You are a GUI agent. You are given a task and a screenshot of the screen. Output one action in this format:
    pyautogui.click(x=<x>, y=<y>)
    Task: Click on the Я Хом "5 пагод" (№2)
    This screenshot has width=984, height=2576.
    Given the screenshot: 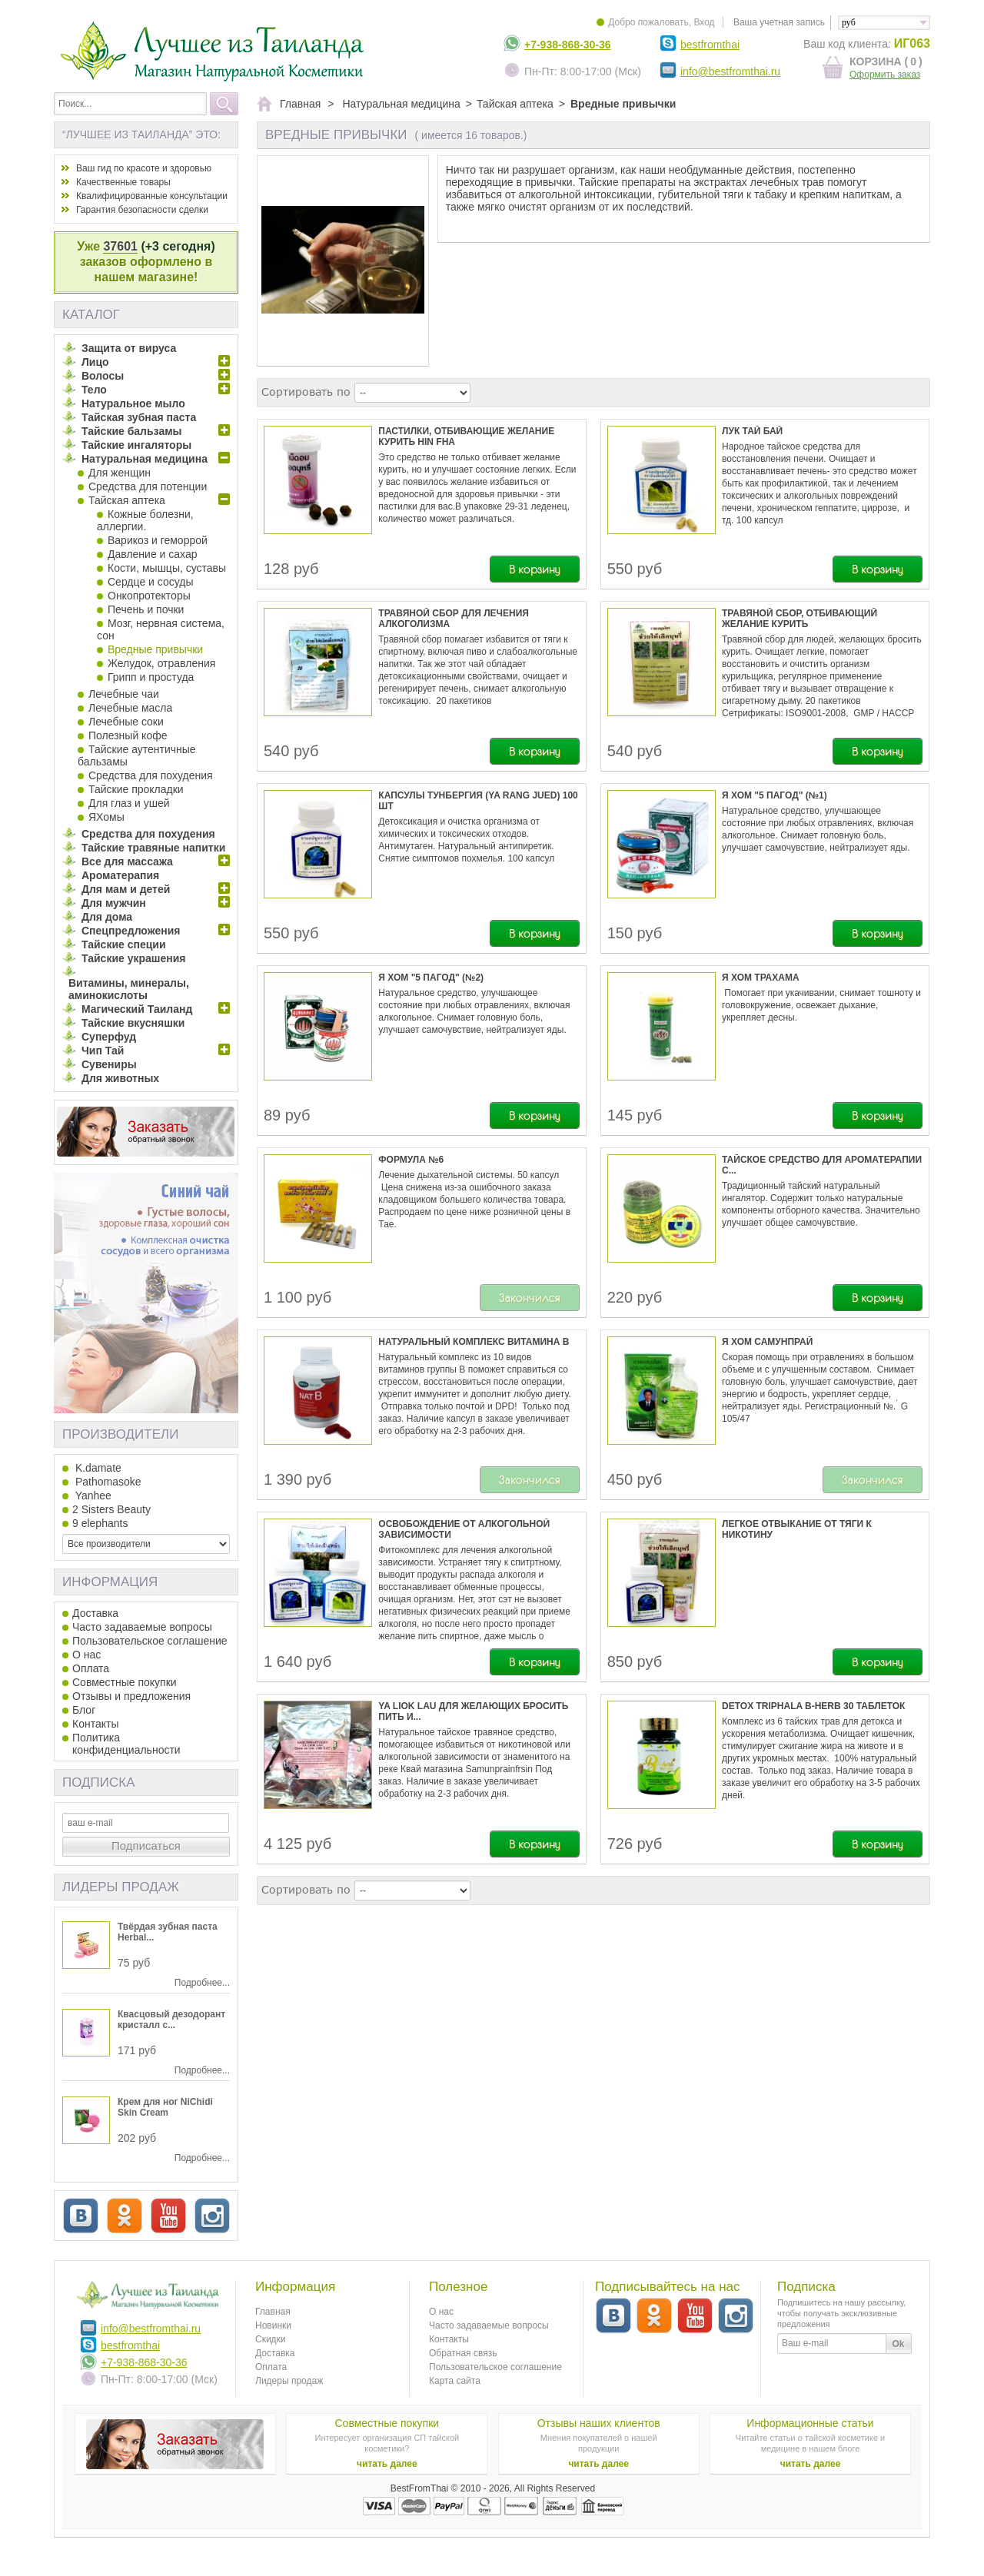 What is the action you would take?
    pyautogui.click(x=431, y=977)
    